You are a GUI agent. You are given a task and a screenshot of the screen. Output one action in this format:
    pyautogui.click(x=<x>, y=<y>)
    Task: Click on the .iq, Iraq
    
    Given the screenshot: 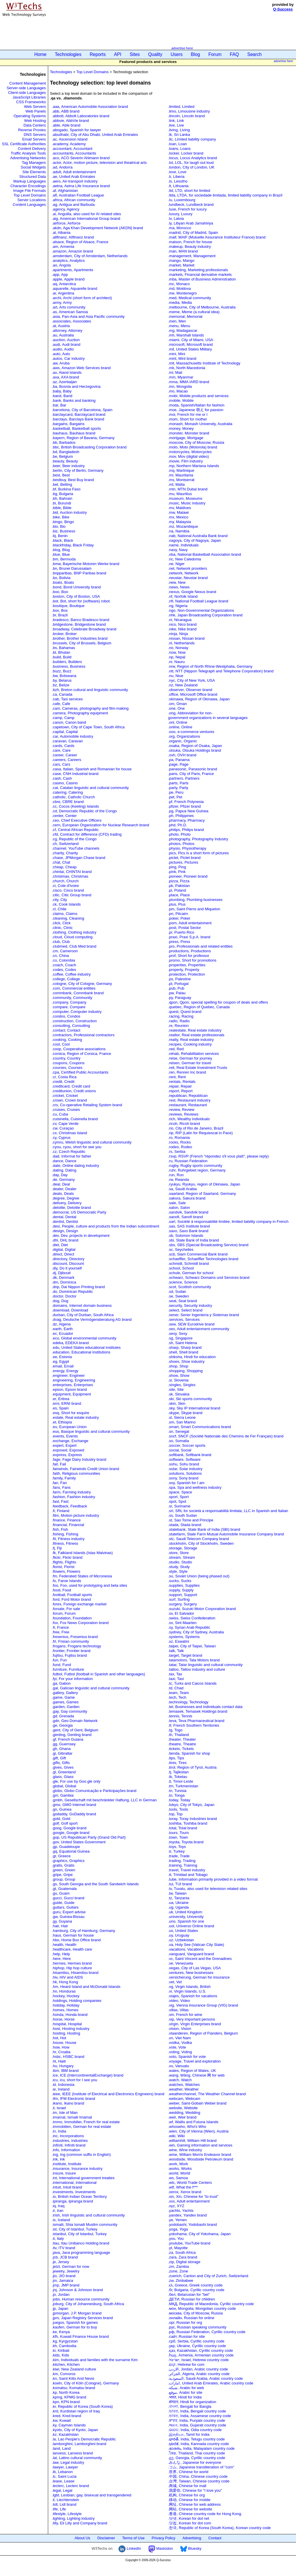 What is the action you would take?
    pyautogui.click(x=58, y=2206)
    